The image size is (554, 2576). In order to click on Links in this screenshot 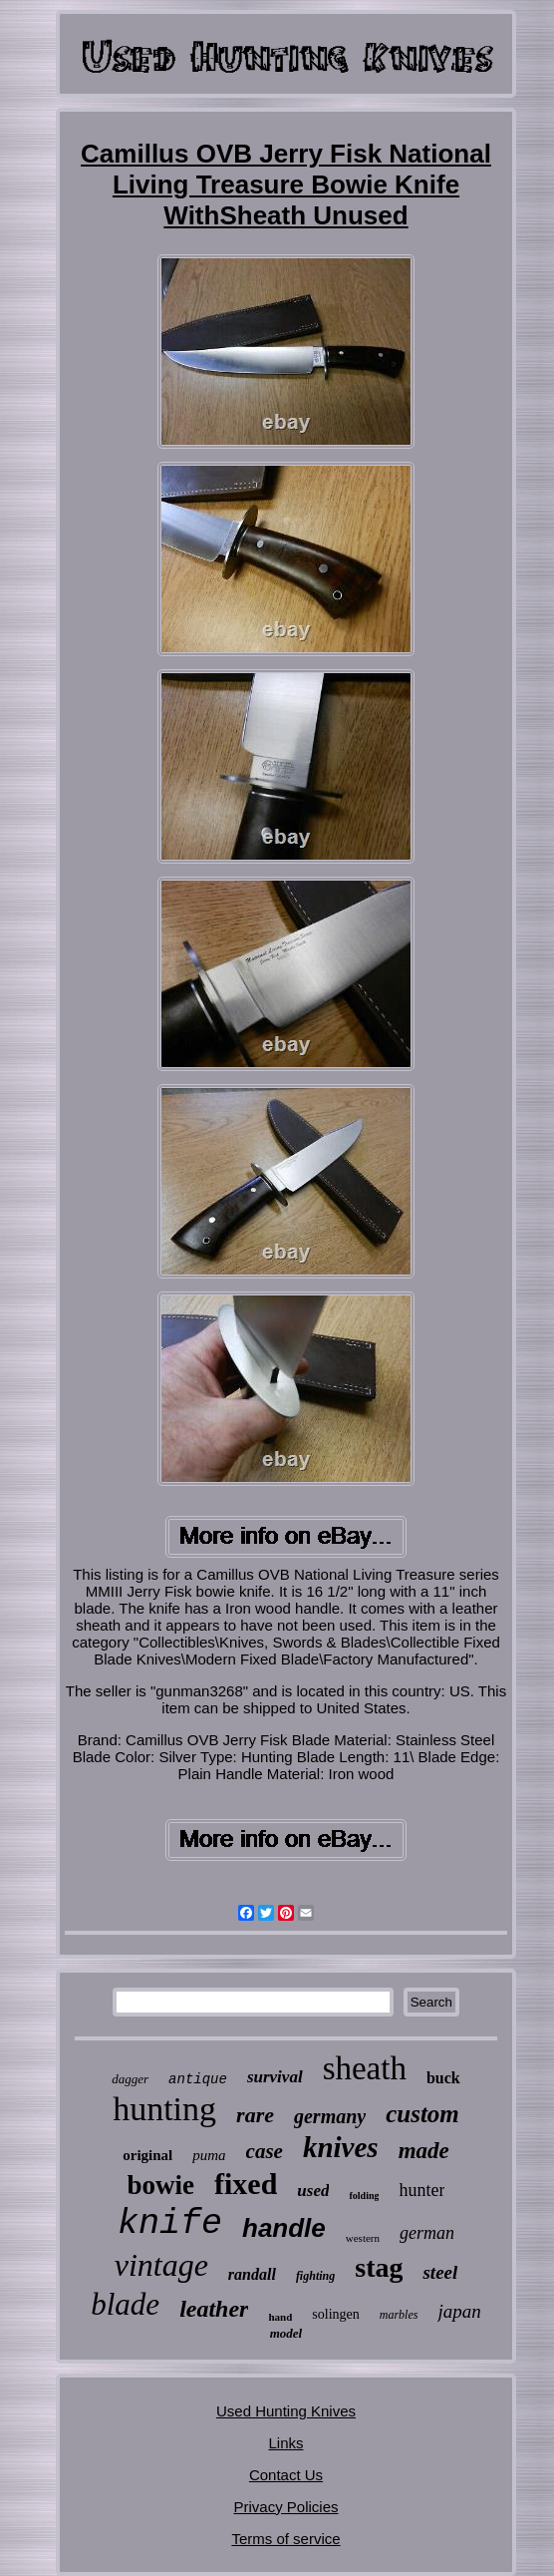, I will do `click(285, 2442)`.